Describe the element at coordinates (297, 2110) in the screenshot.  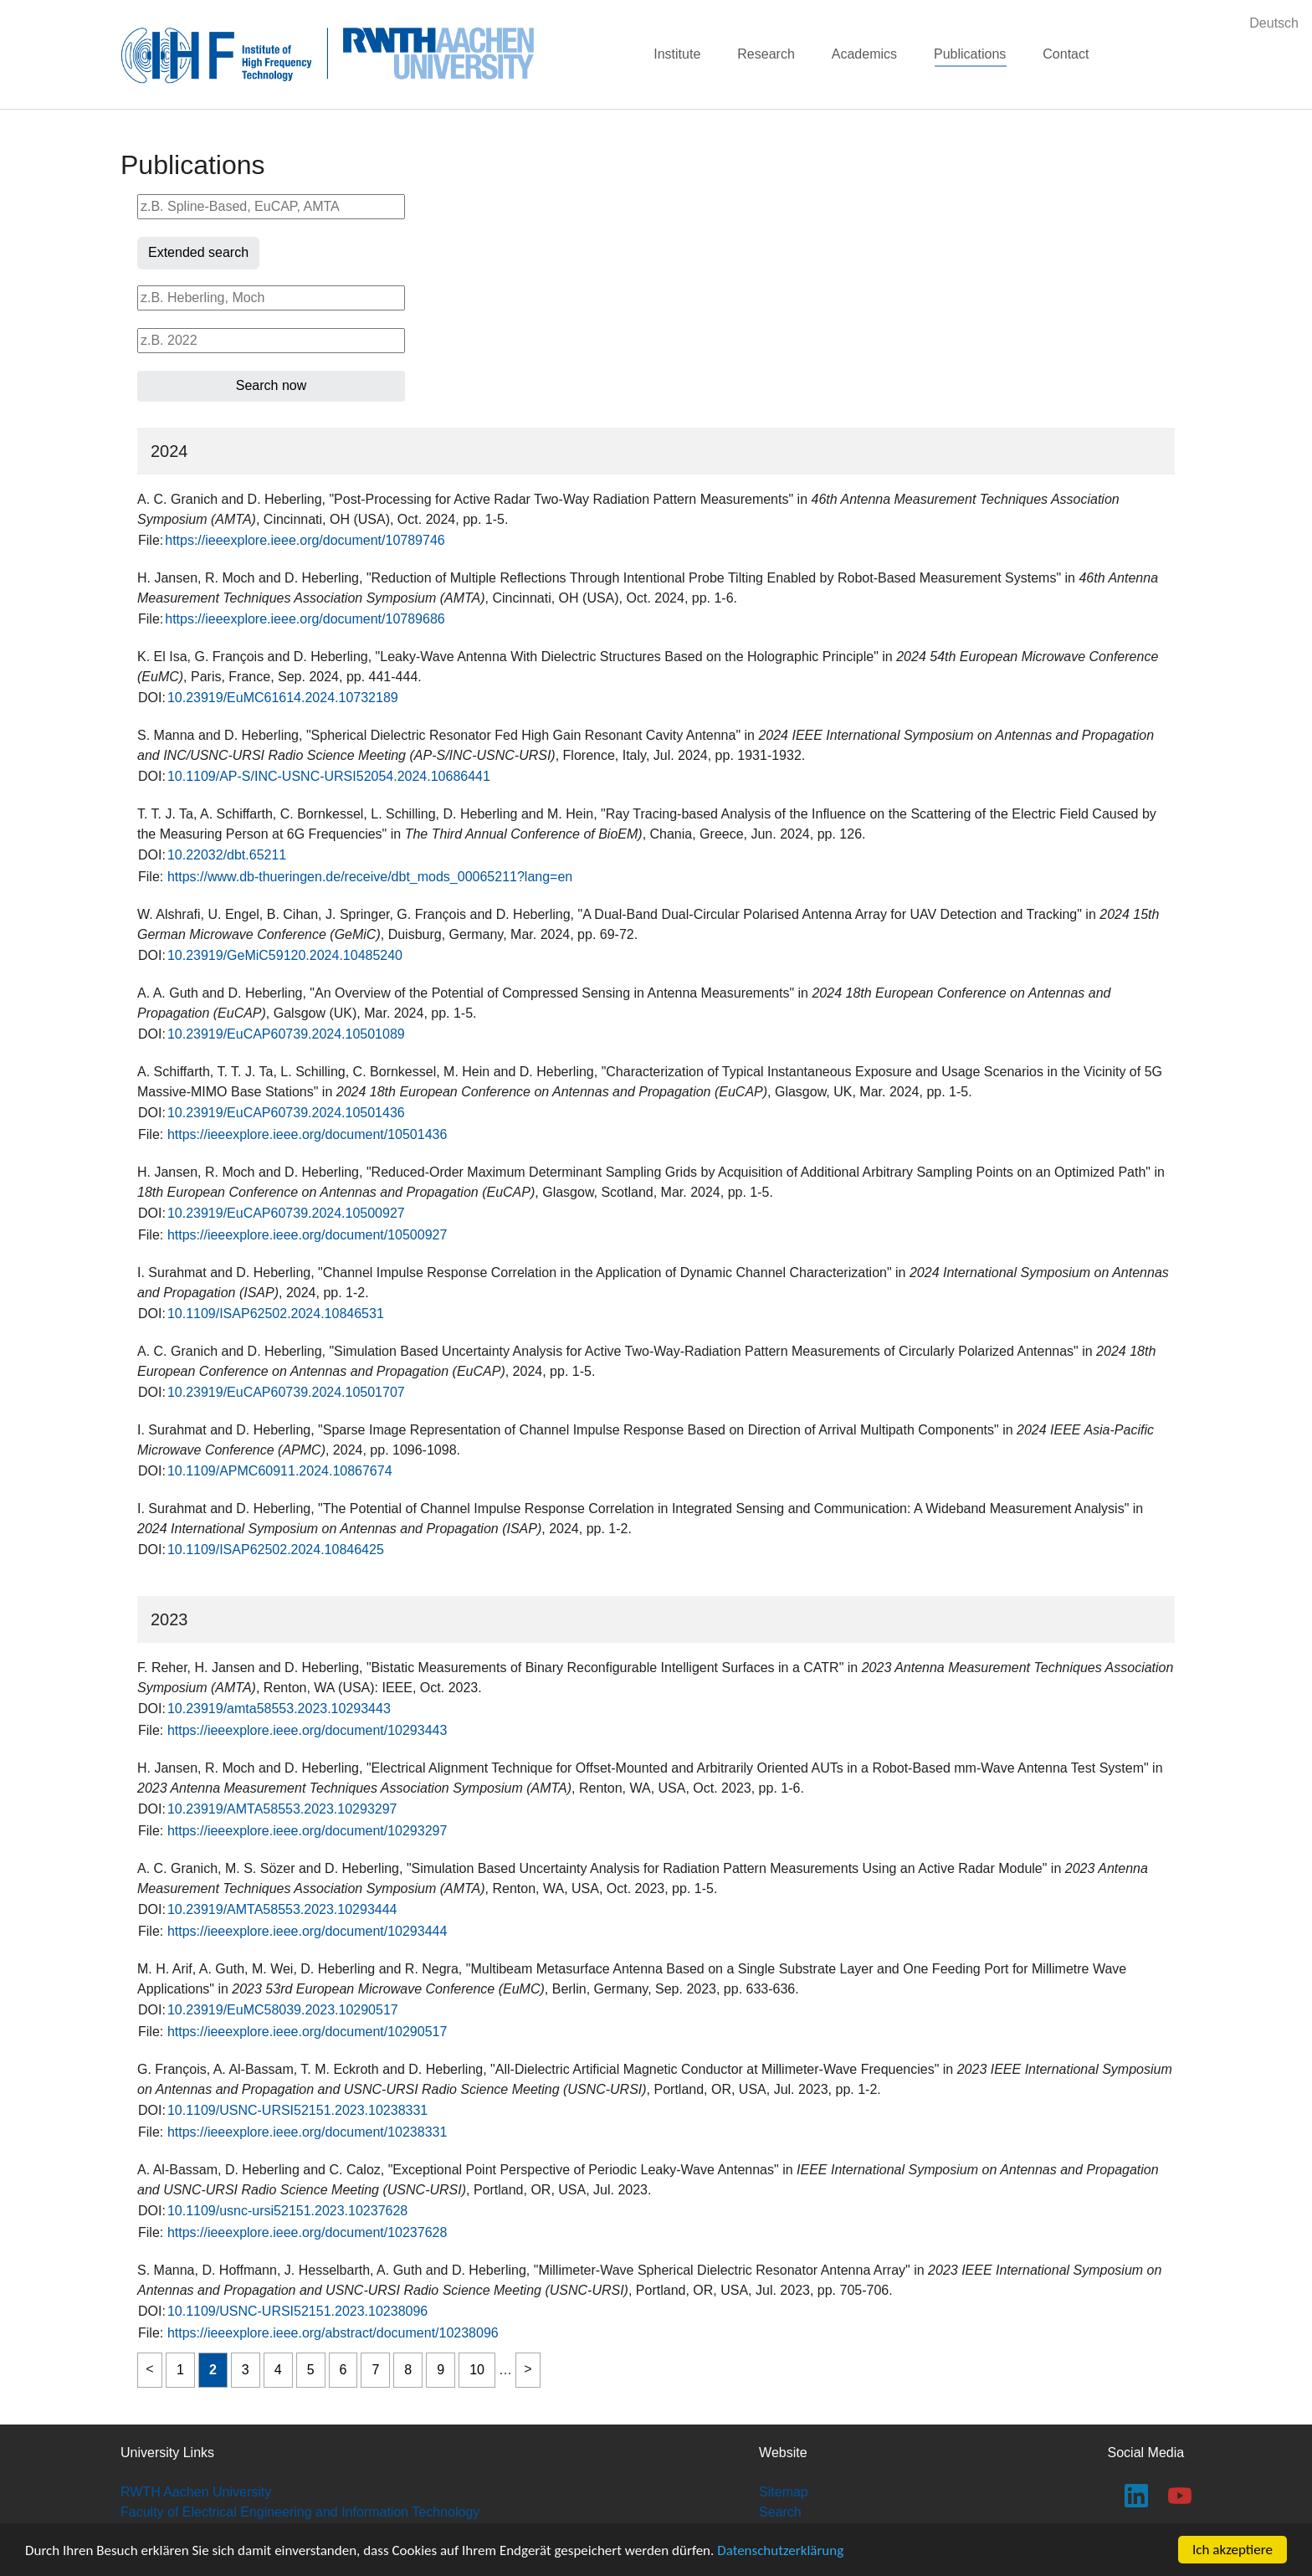
I see `10.1109/USNC-URSI52151.2023.10238331` at that location.